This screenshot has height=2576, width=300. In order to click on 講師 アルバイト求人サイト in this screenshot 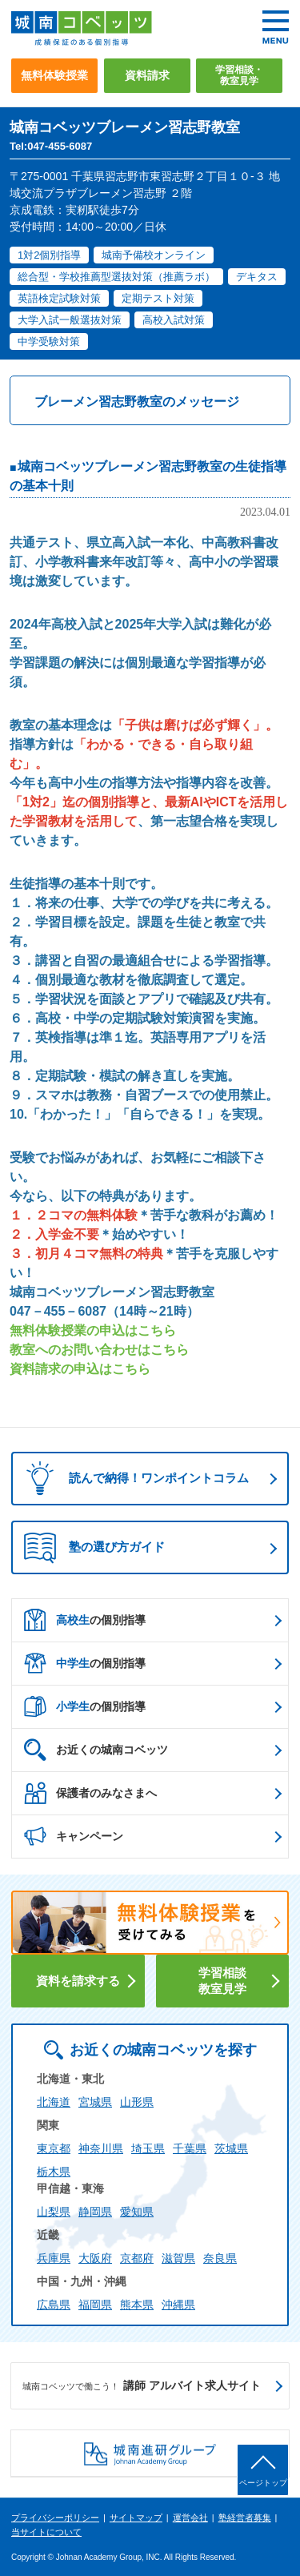, I will do `click(141, 2386)`.